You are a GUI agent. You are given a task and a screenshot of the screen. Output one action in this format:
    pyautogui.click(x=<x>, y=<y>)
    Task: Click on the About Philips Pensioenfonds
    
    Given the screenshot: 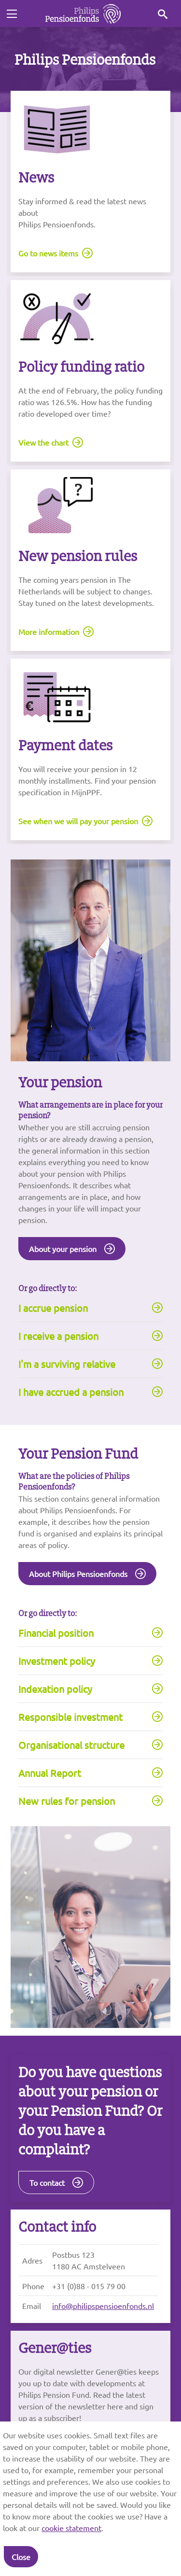 What is the action you would take?
    pyautogui.click(x=78, y=1573)
    